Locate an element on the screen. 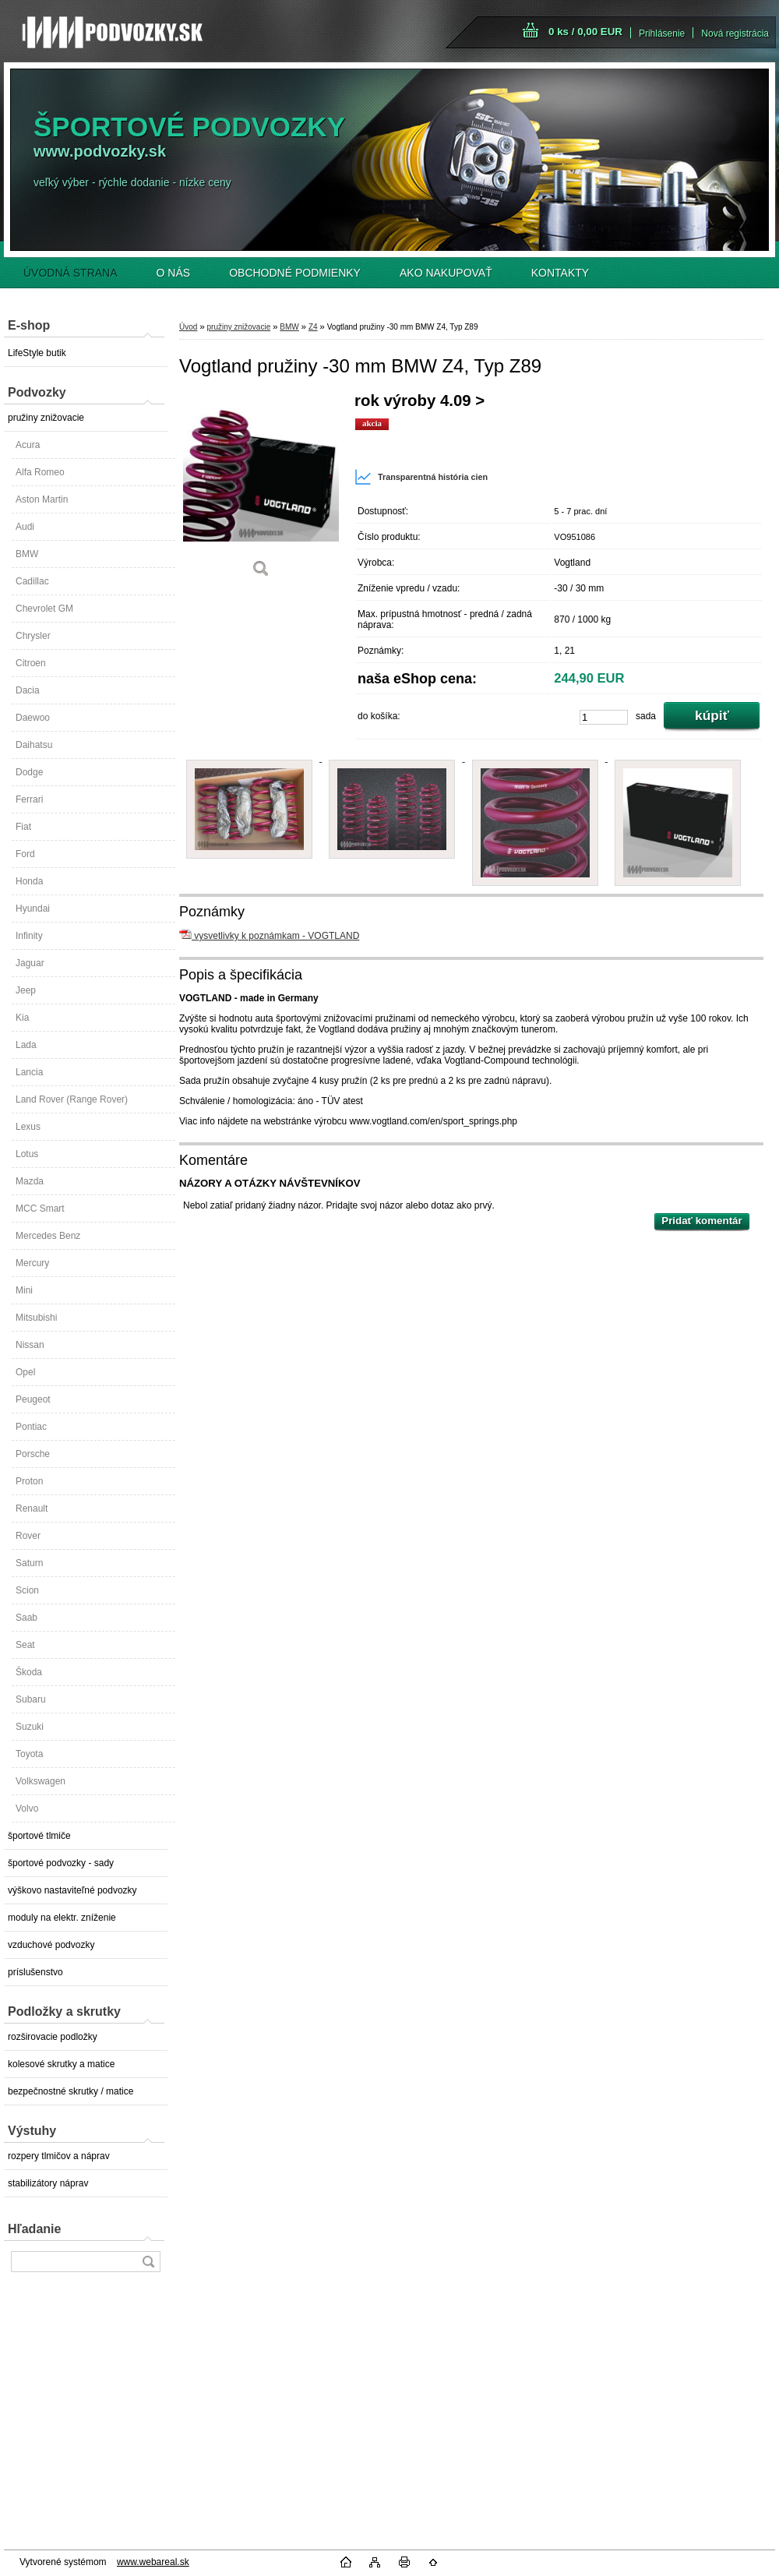  Pontiac is located at coordinates (31, 1426).